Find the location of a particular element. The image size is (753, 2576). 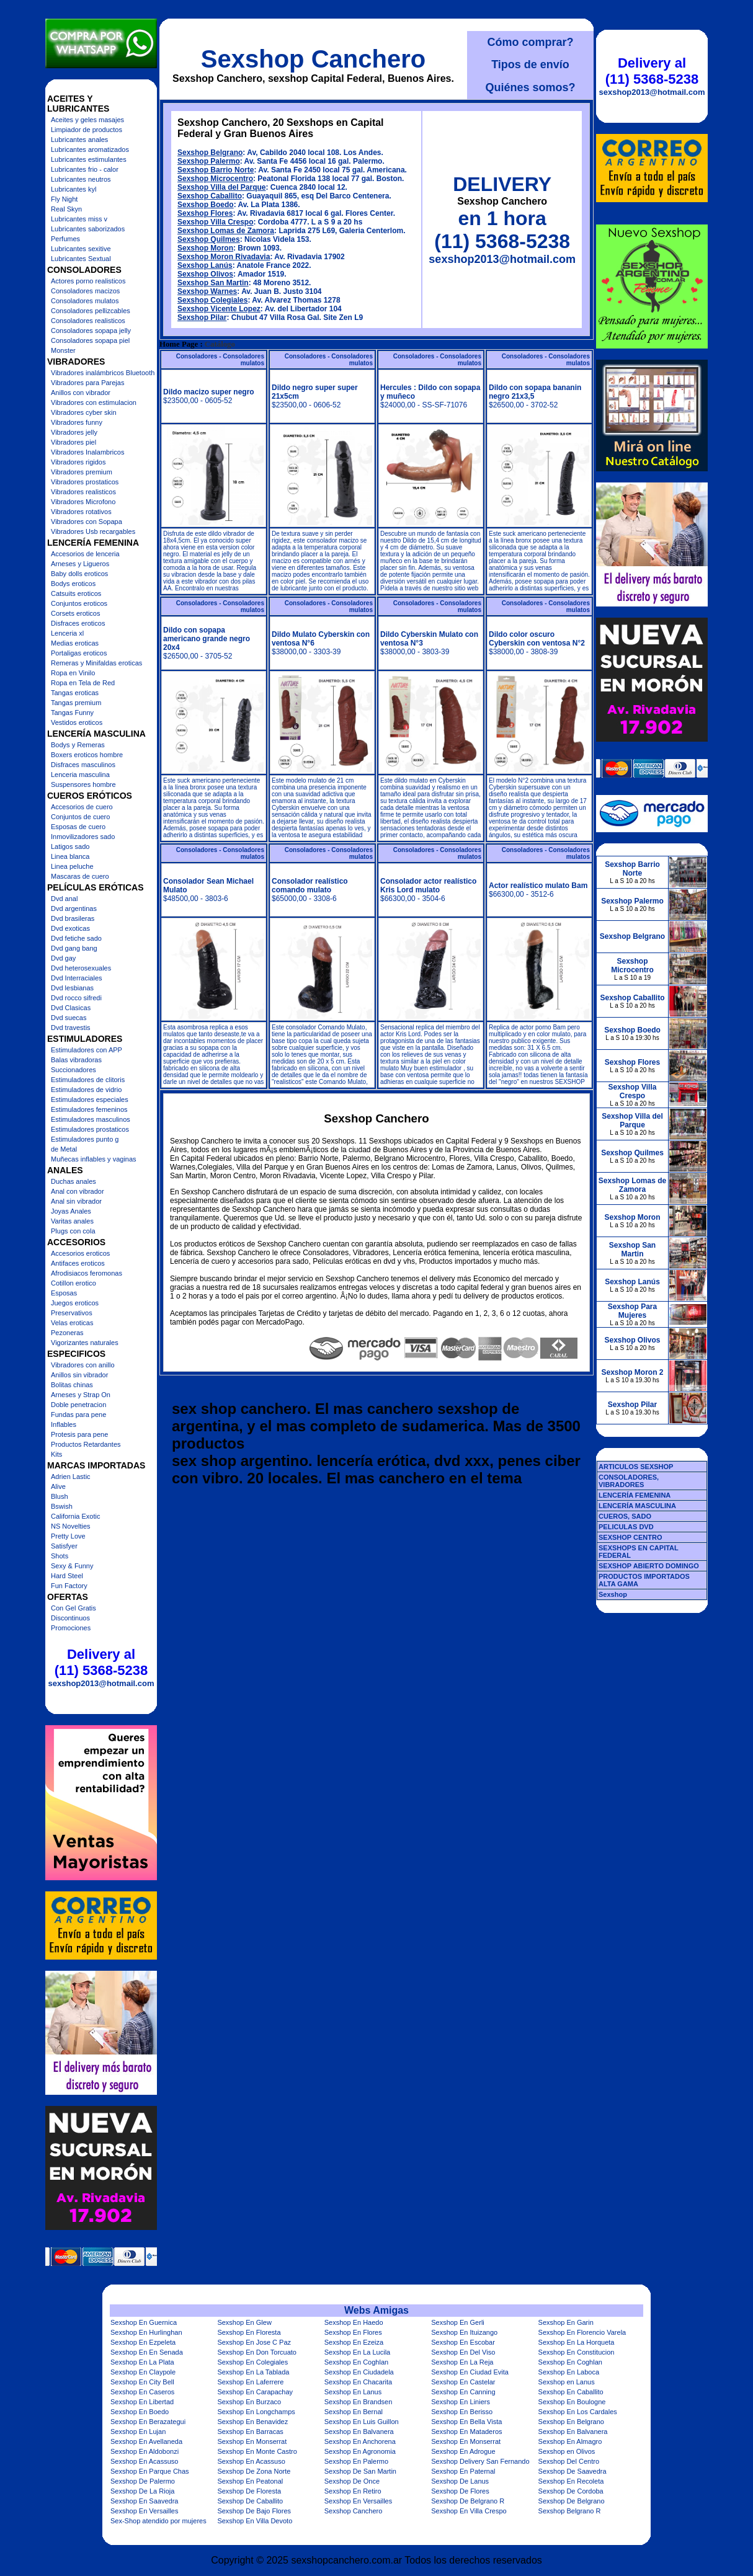

Sexshop En Flores is located at coordinates (353, 2332).